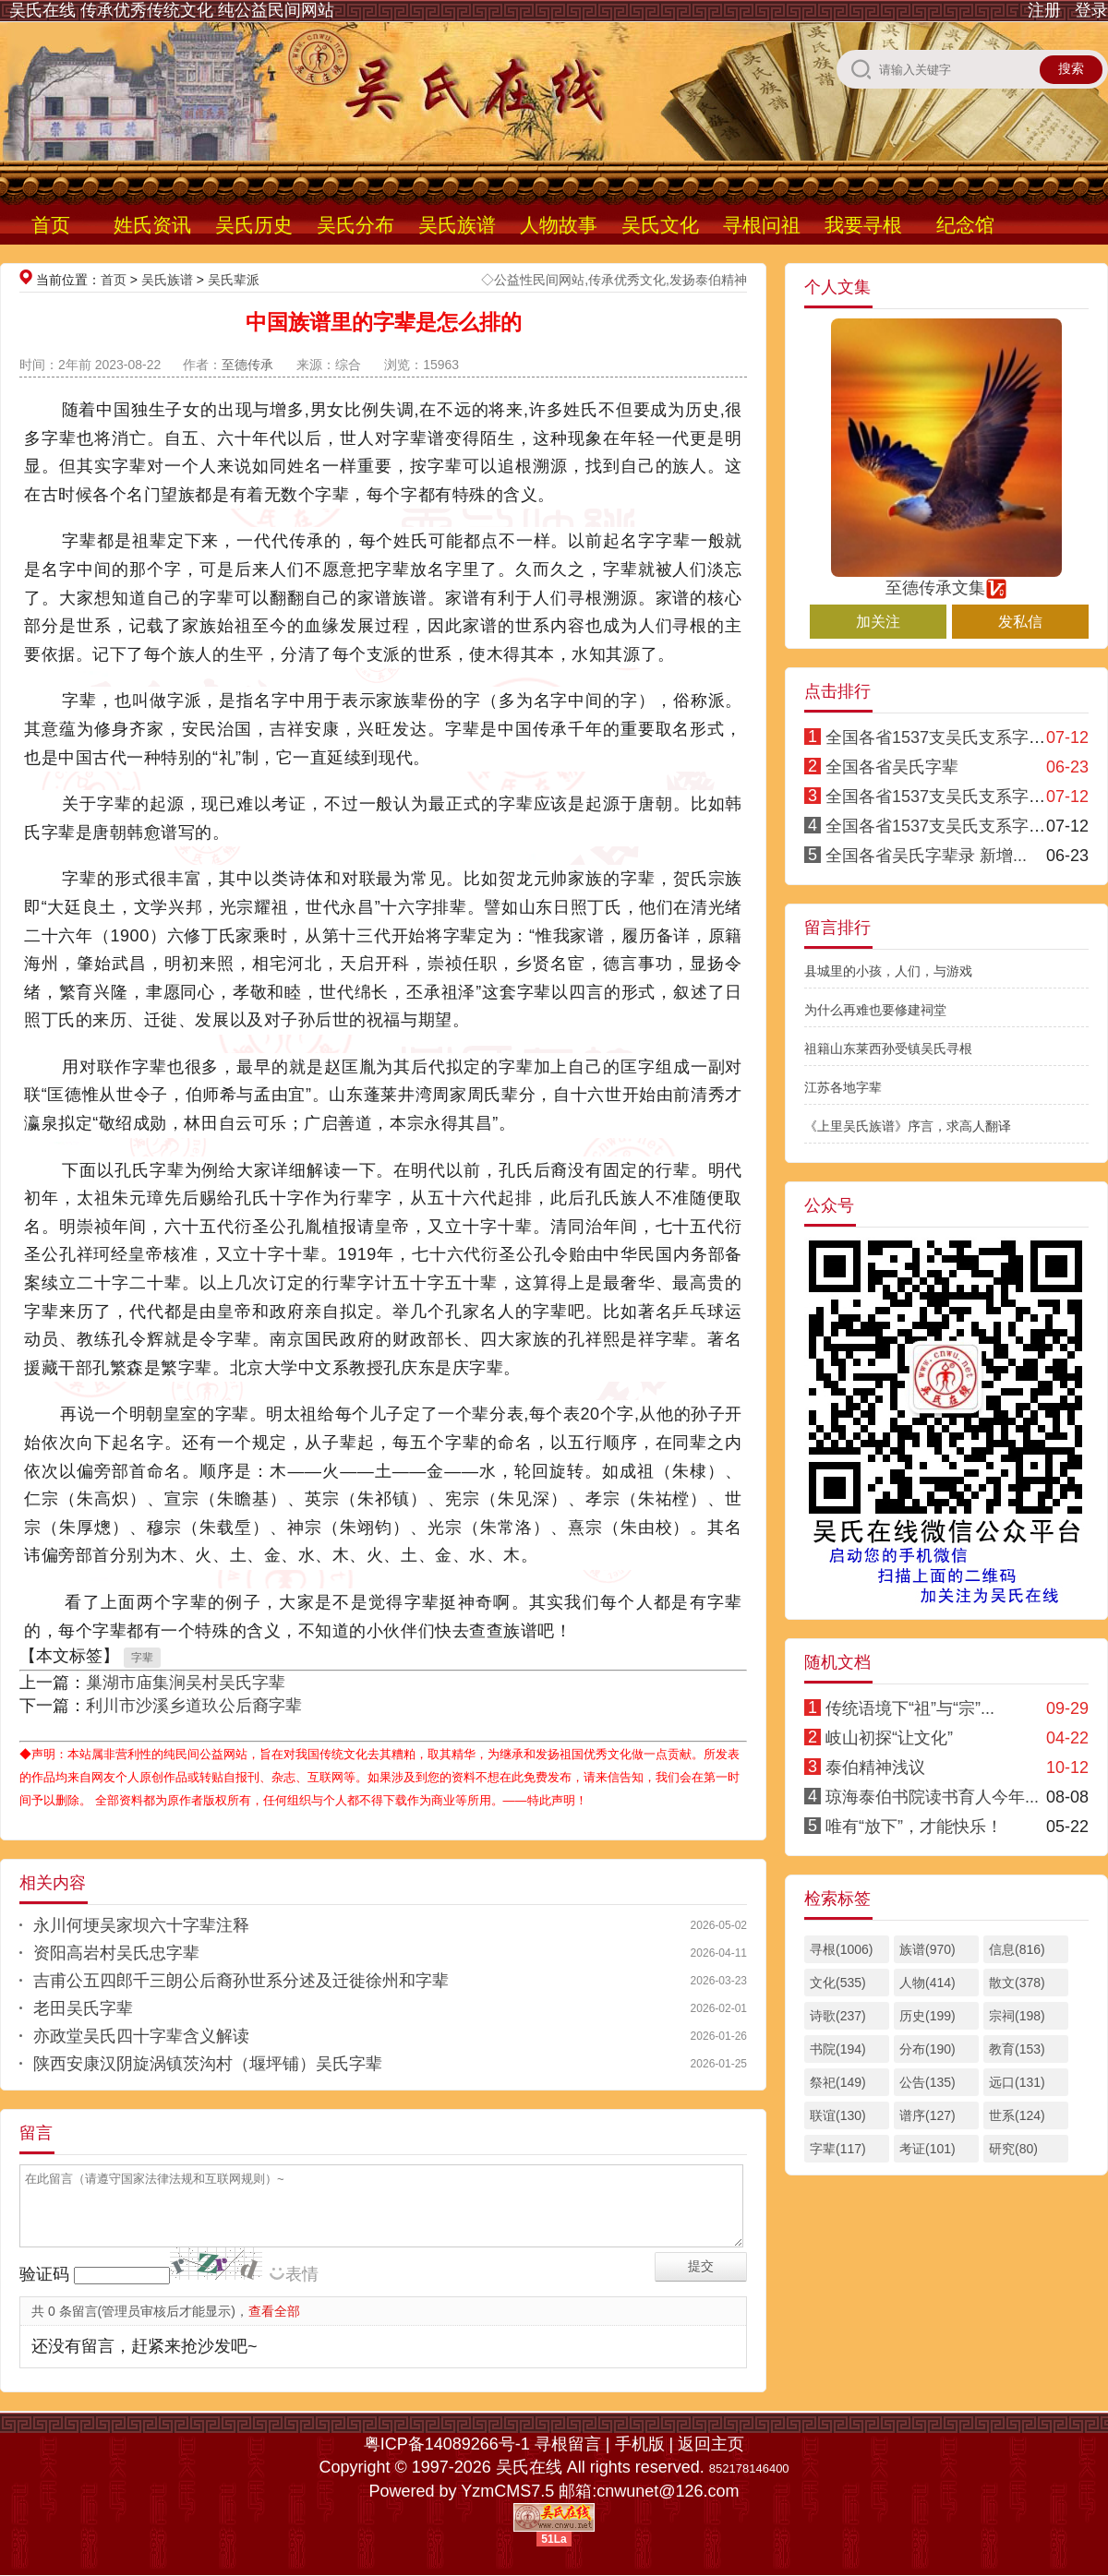 This screenshot has height=2576, width=1108. What do you see at coordinates (116, 1953) in the screenshot?
I see `资阳高岩村吴氏忠字辈` at bounding box center [116, 1953].